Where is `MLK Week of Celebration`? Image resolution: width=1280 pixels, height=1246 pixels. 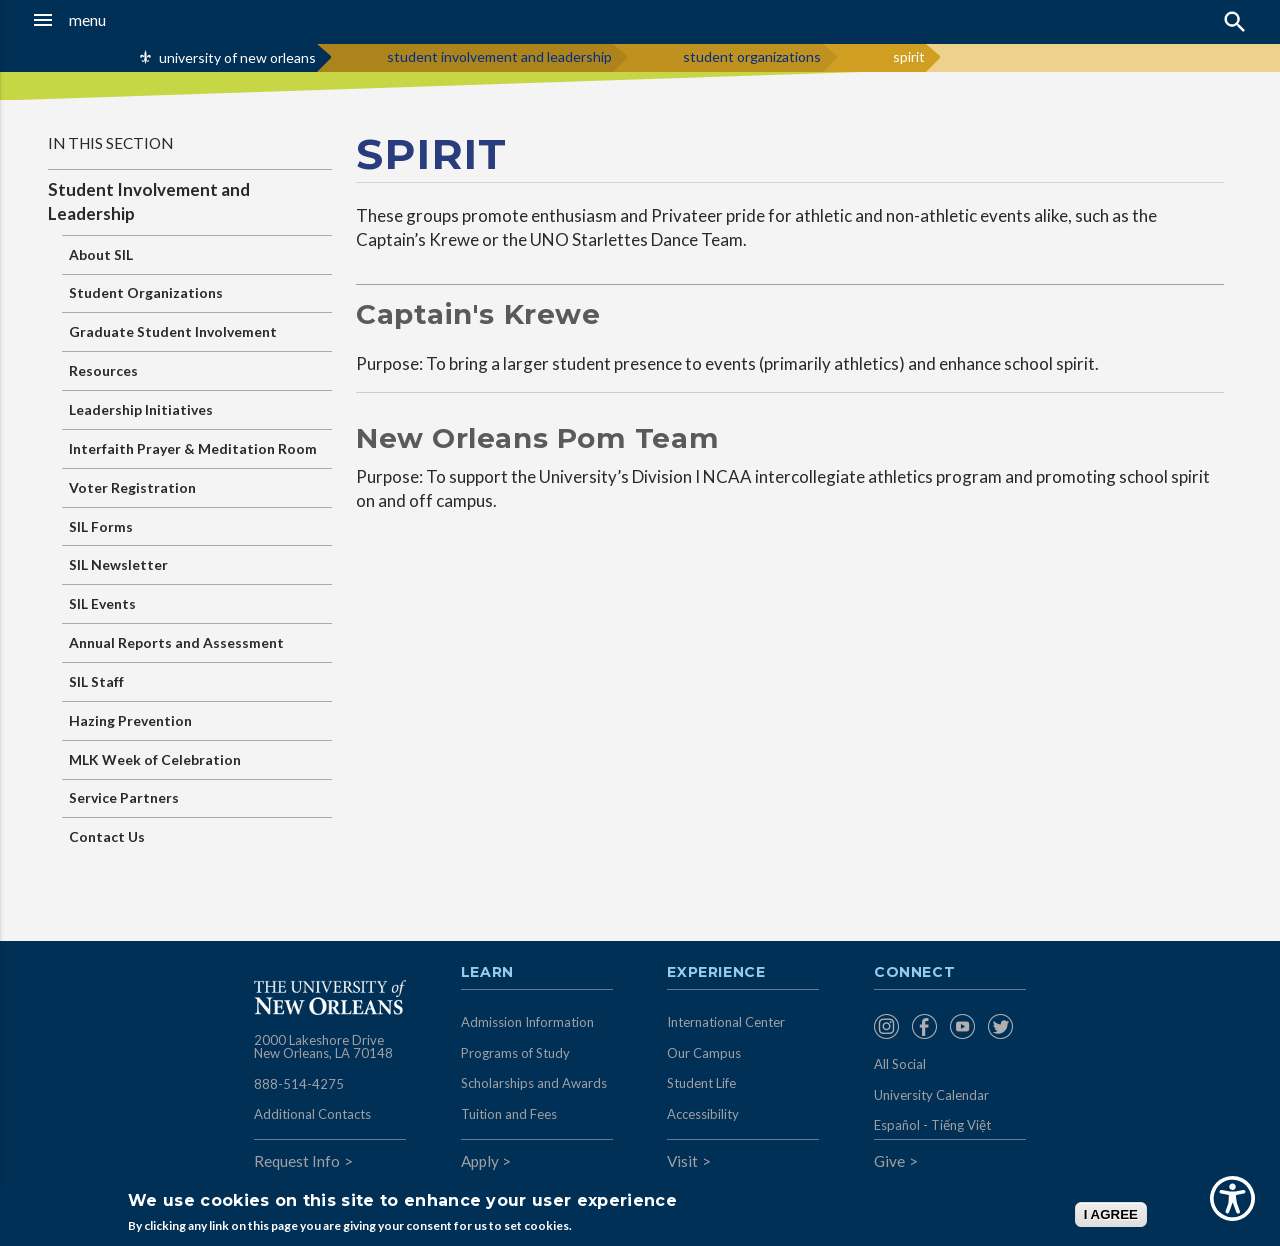 MLK Week of Celebration is located at coordinates (155, 759).